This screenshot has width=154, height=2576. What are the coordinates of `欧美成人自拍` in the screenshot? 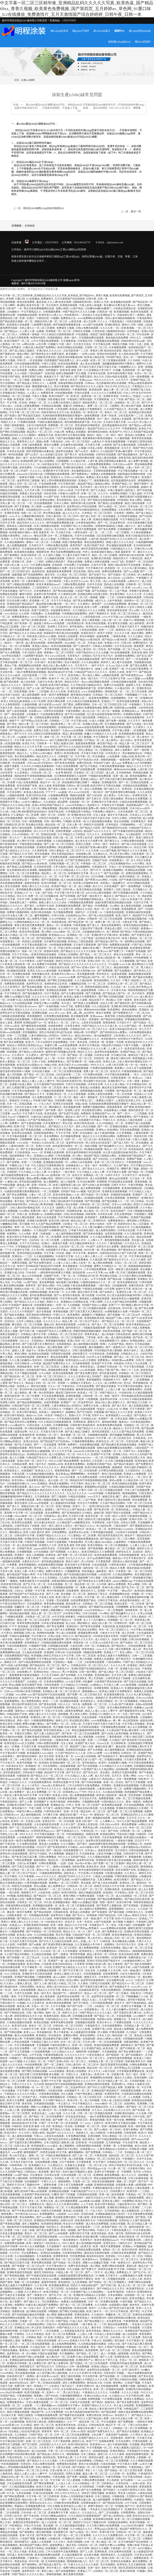 It's located at (60, 1795).